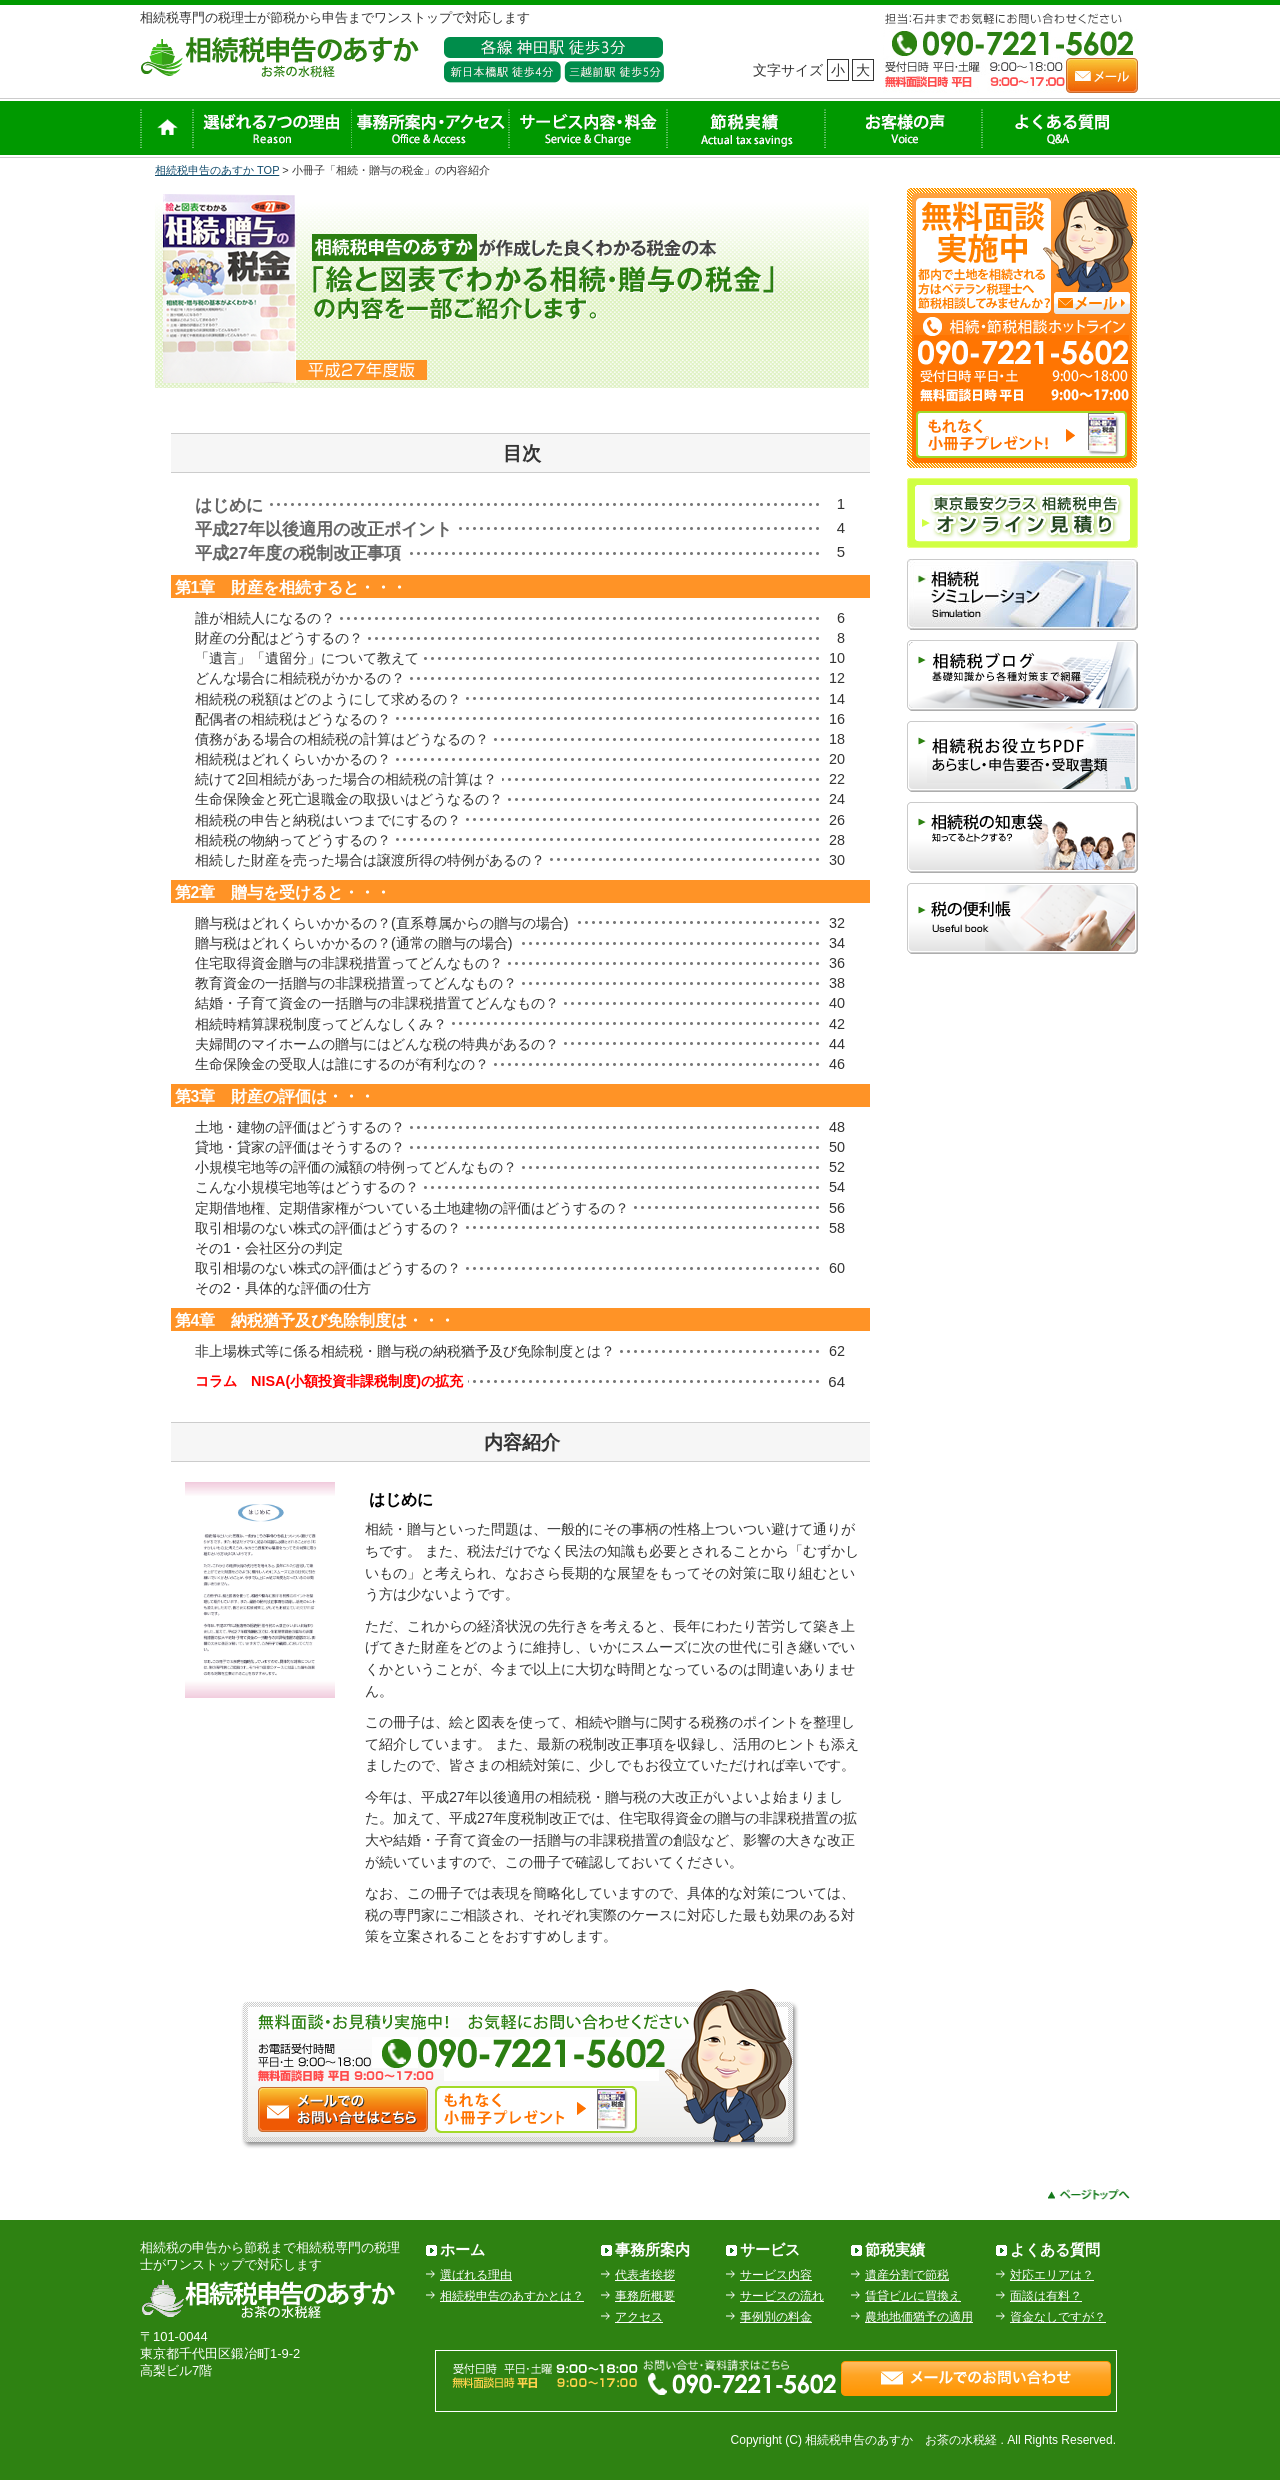  What do you see at coordinates (639, 2317) in the screenshot?
I see `アクセス` at bounding box center [639, 2317].